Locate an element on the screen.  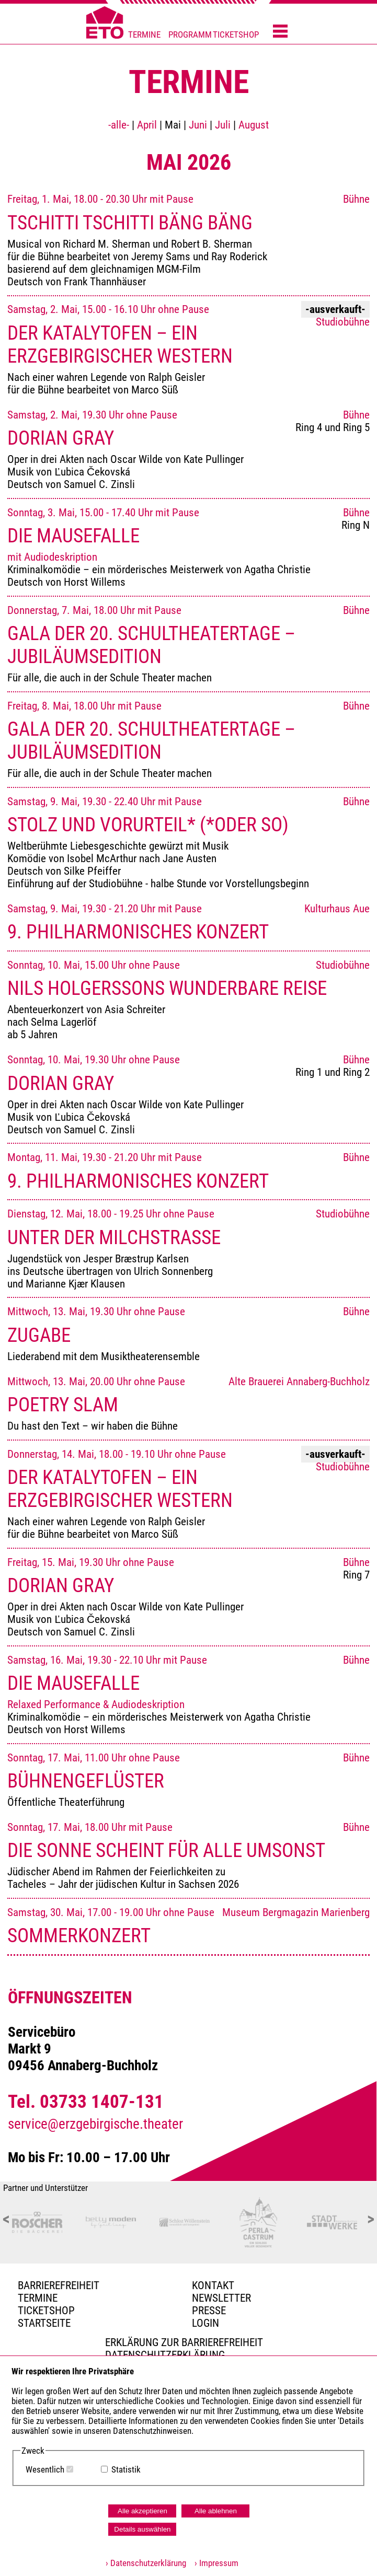
August is located at coordinates (253, 125).